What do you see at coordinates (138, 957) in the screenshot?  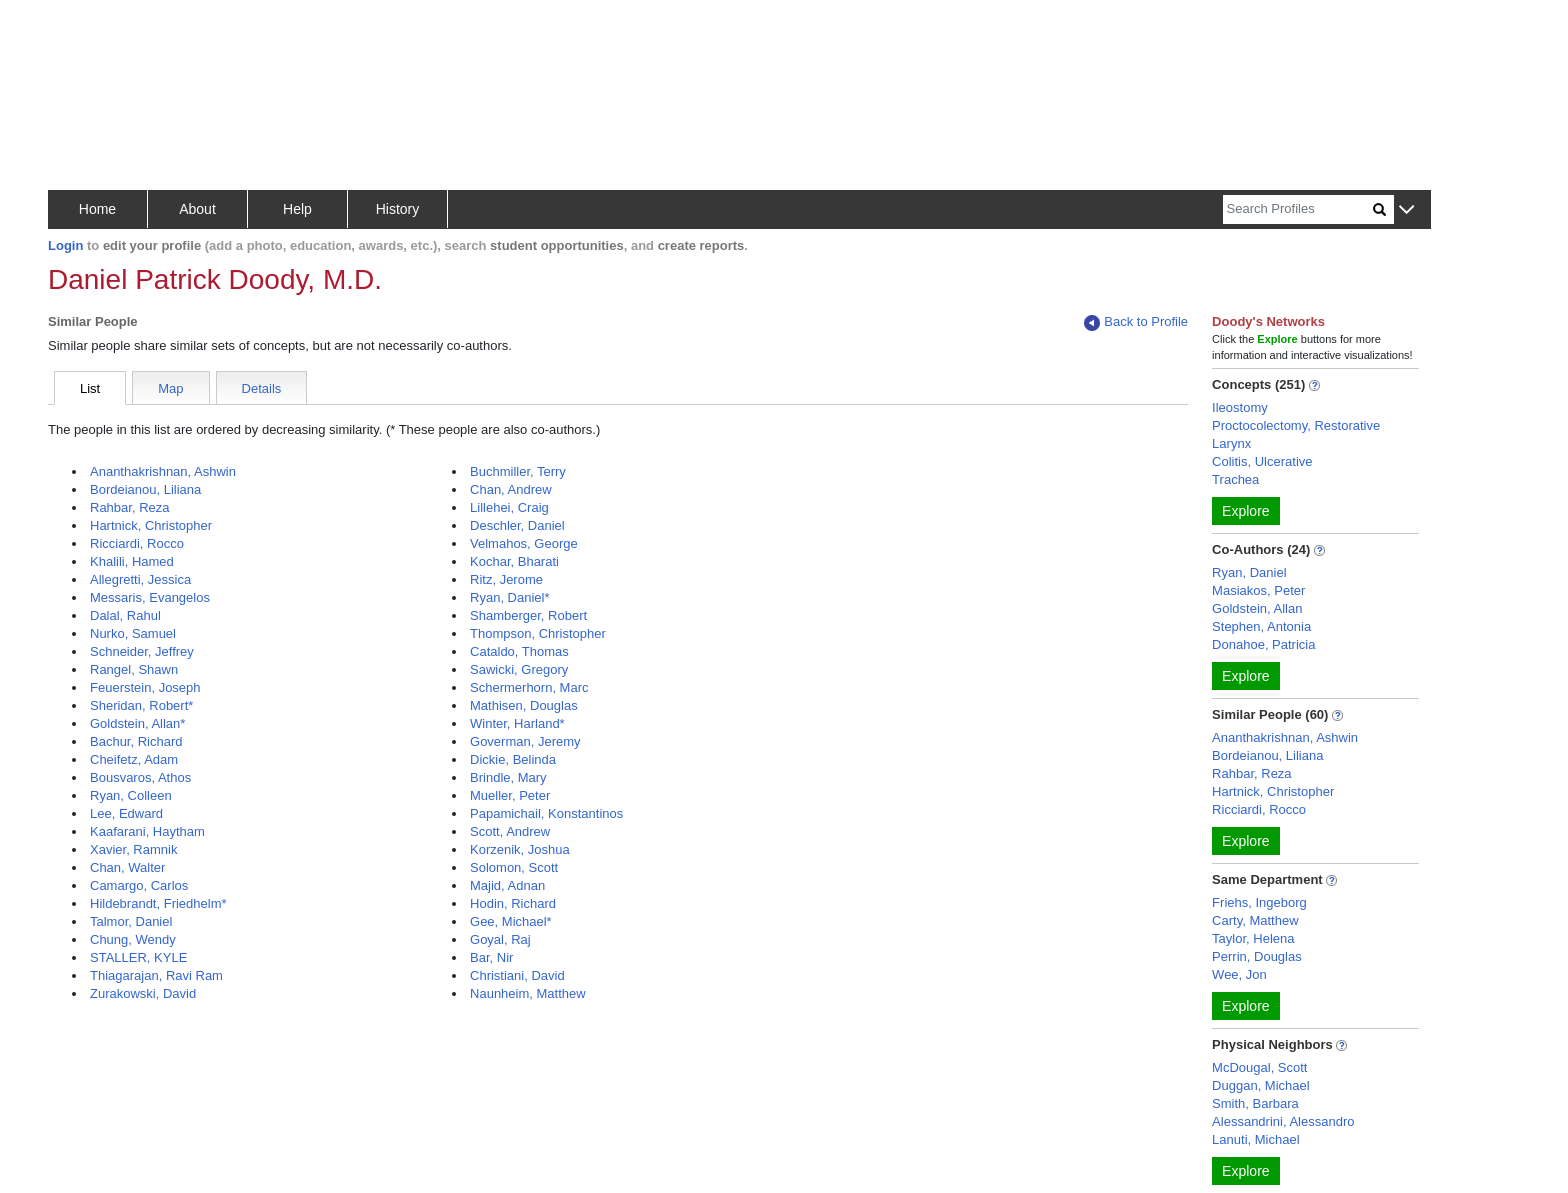 I see `STALLER, KYLE` at bounding box center [138, 957].